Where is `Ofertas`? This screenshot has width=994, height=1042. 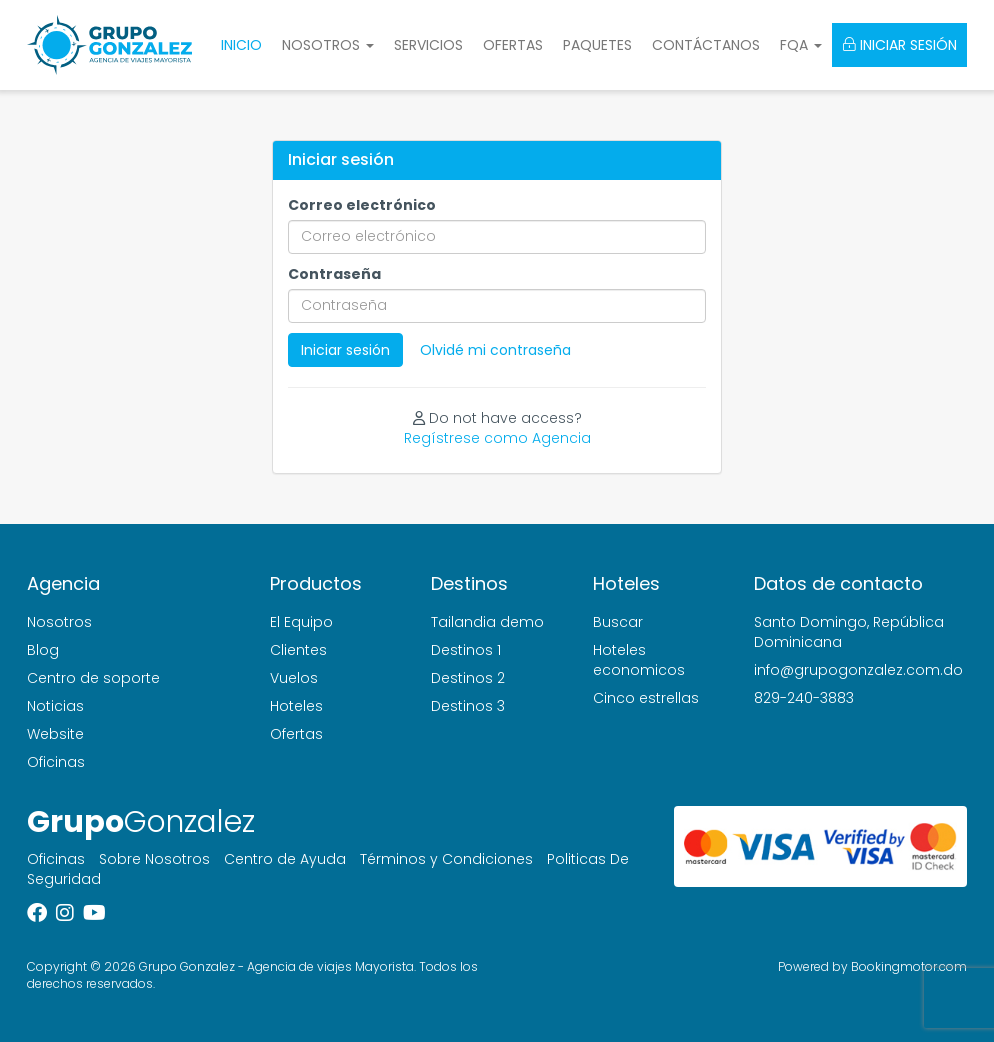
Ofertas is located at coordinates (513, 45).